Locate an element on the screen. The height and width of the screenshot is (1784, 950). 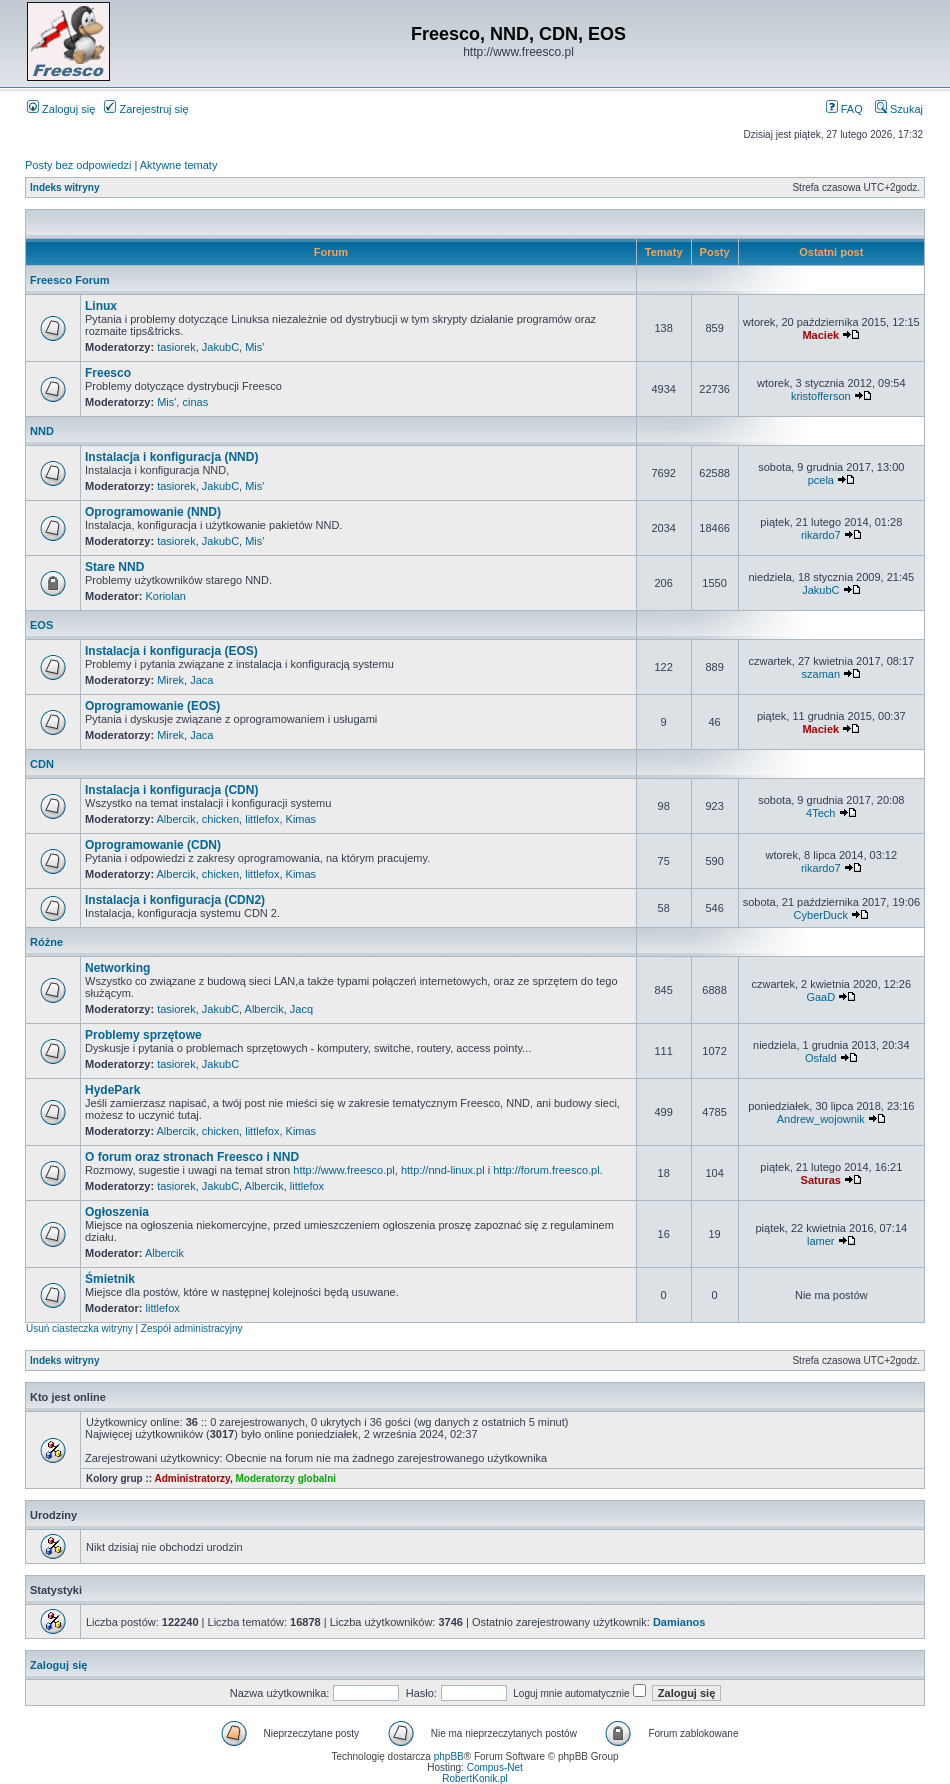
Różne is located at coordinates (46, 942).